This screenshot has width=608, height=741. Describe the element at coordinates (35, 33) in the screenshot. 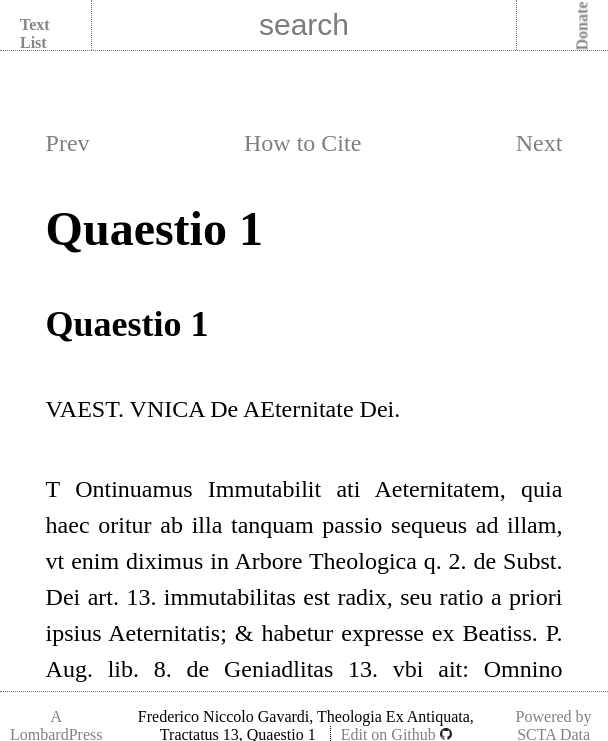

I see `Text List` at that location.